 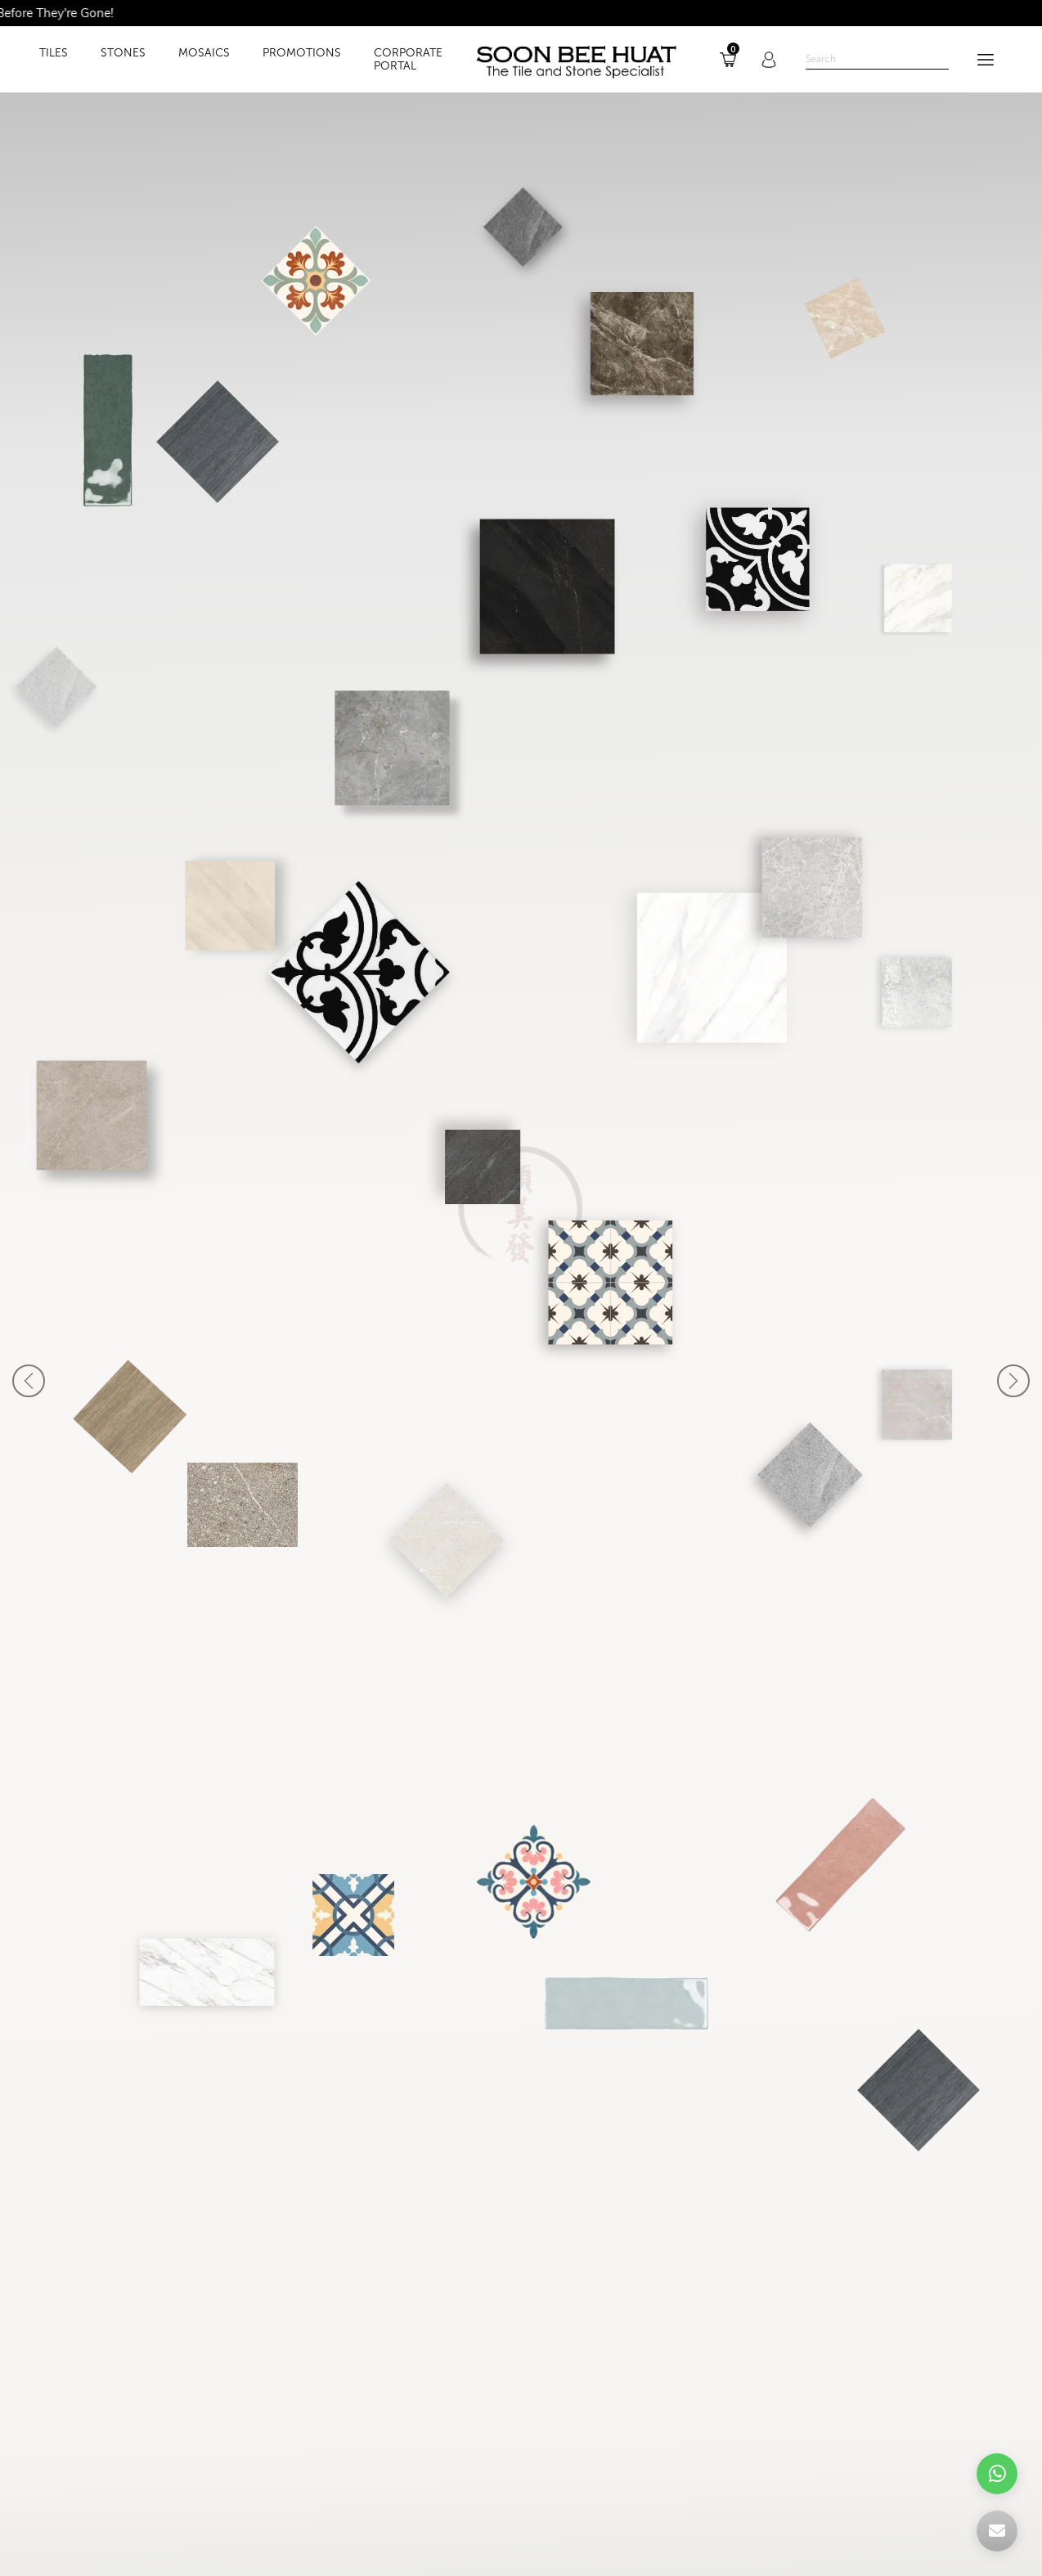 What do you see at coordinates (302, 53) in the screenshot?
I see `PROMOTIONS` at bounding box center [302, 53].